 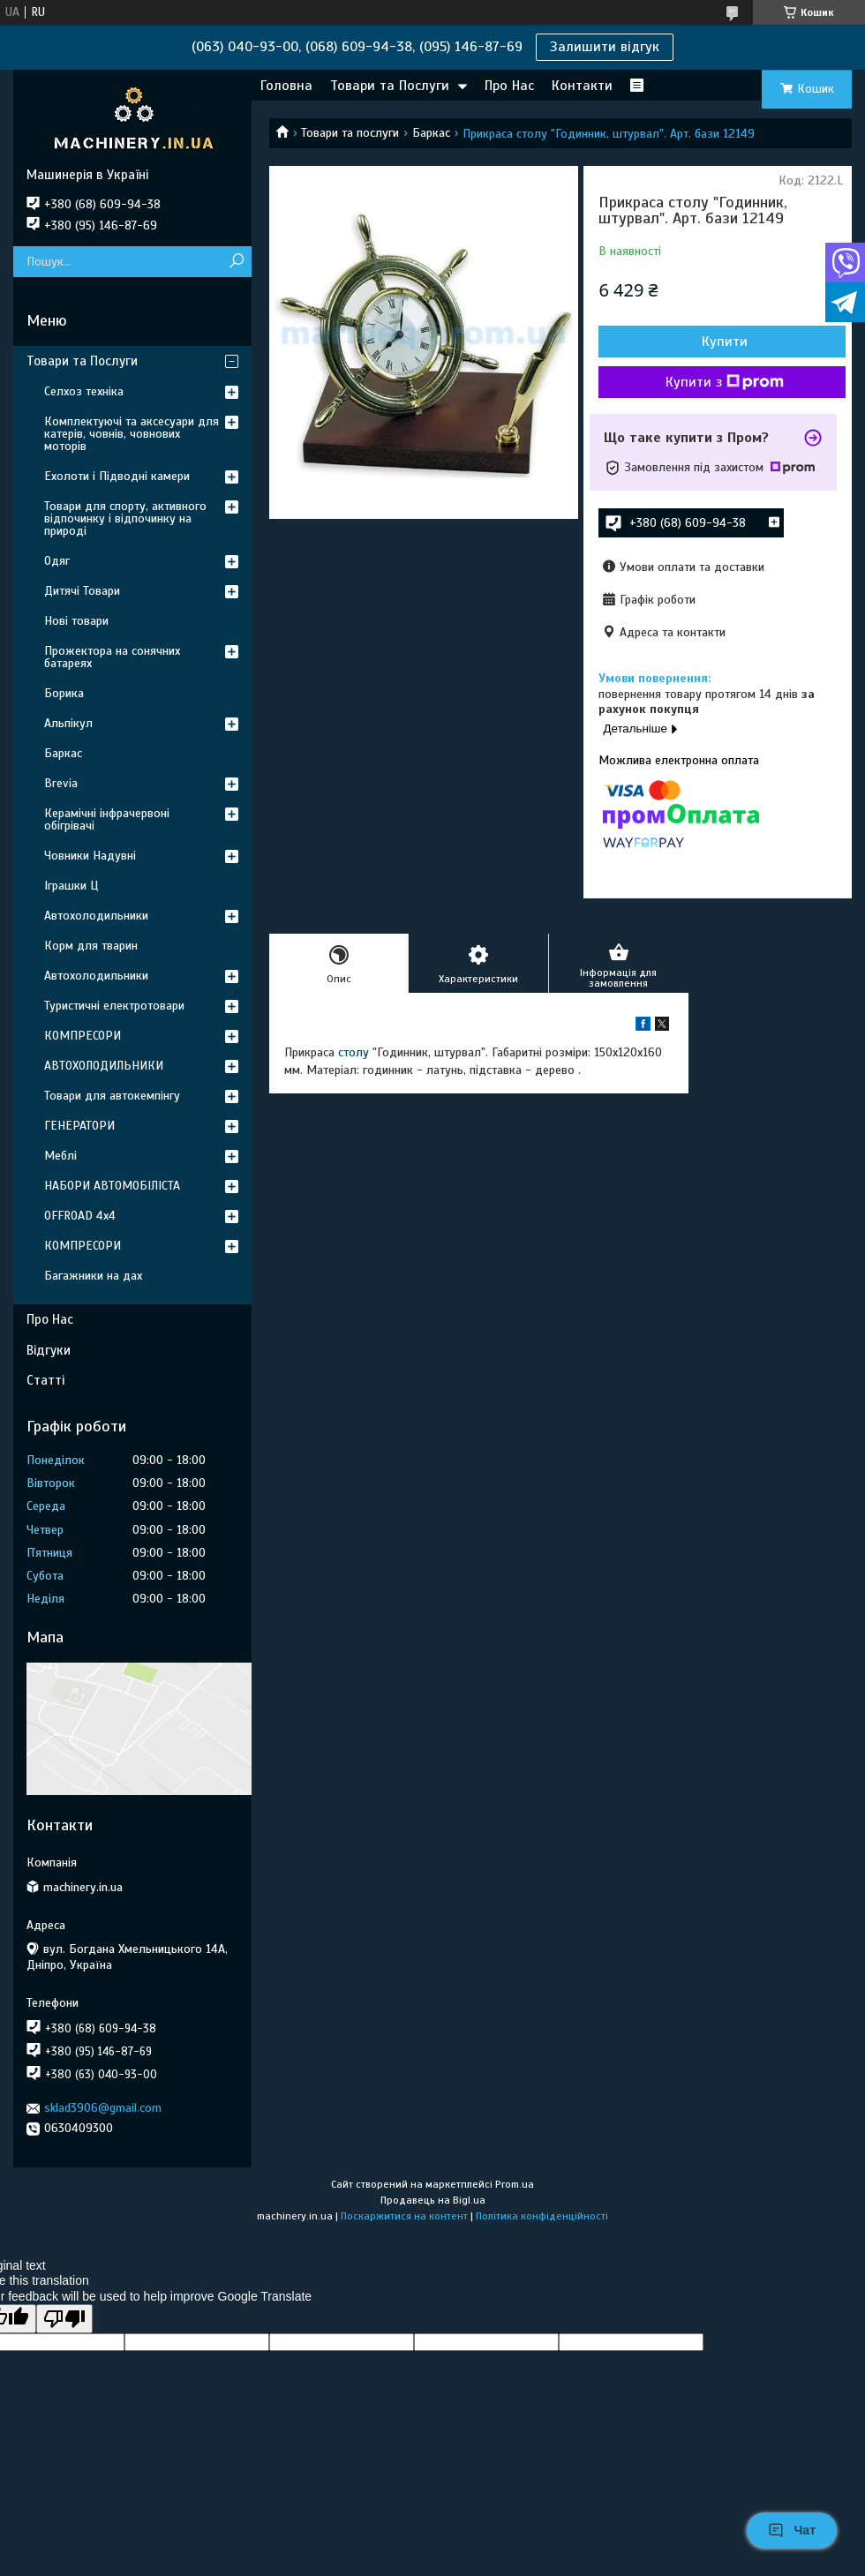 I want to click on Купити з, so click(x=725, y=382).